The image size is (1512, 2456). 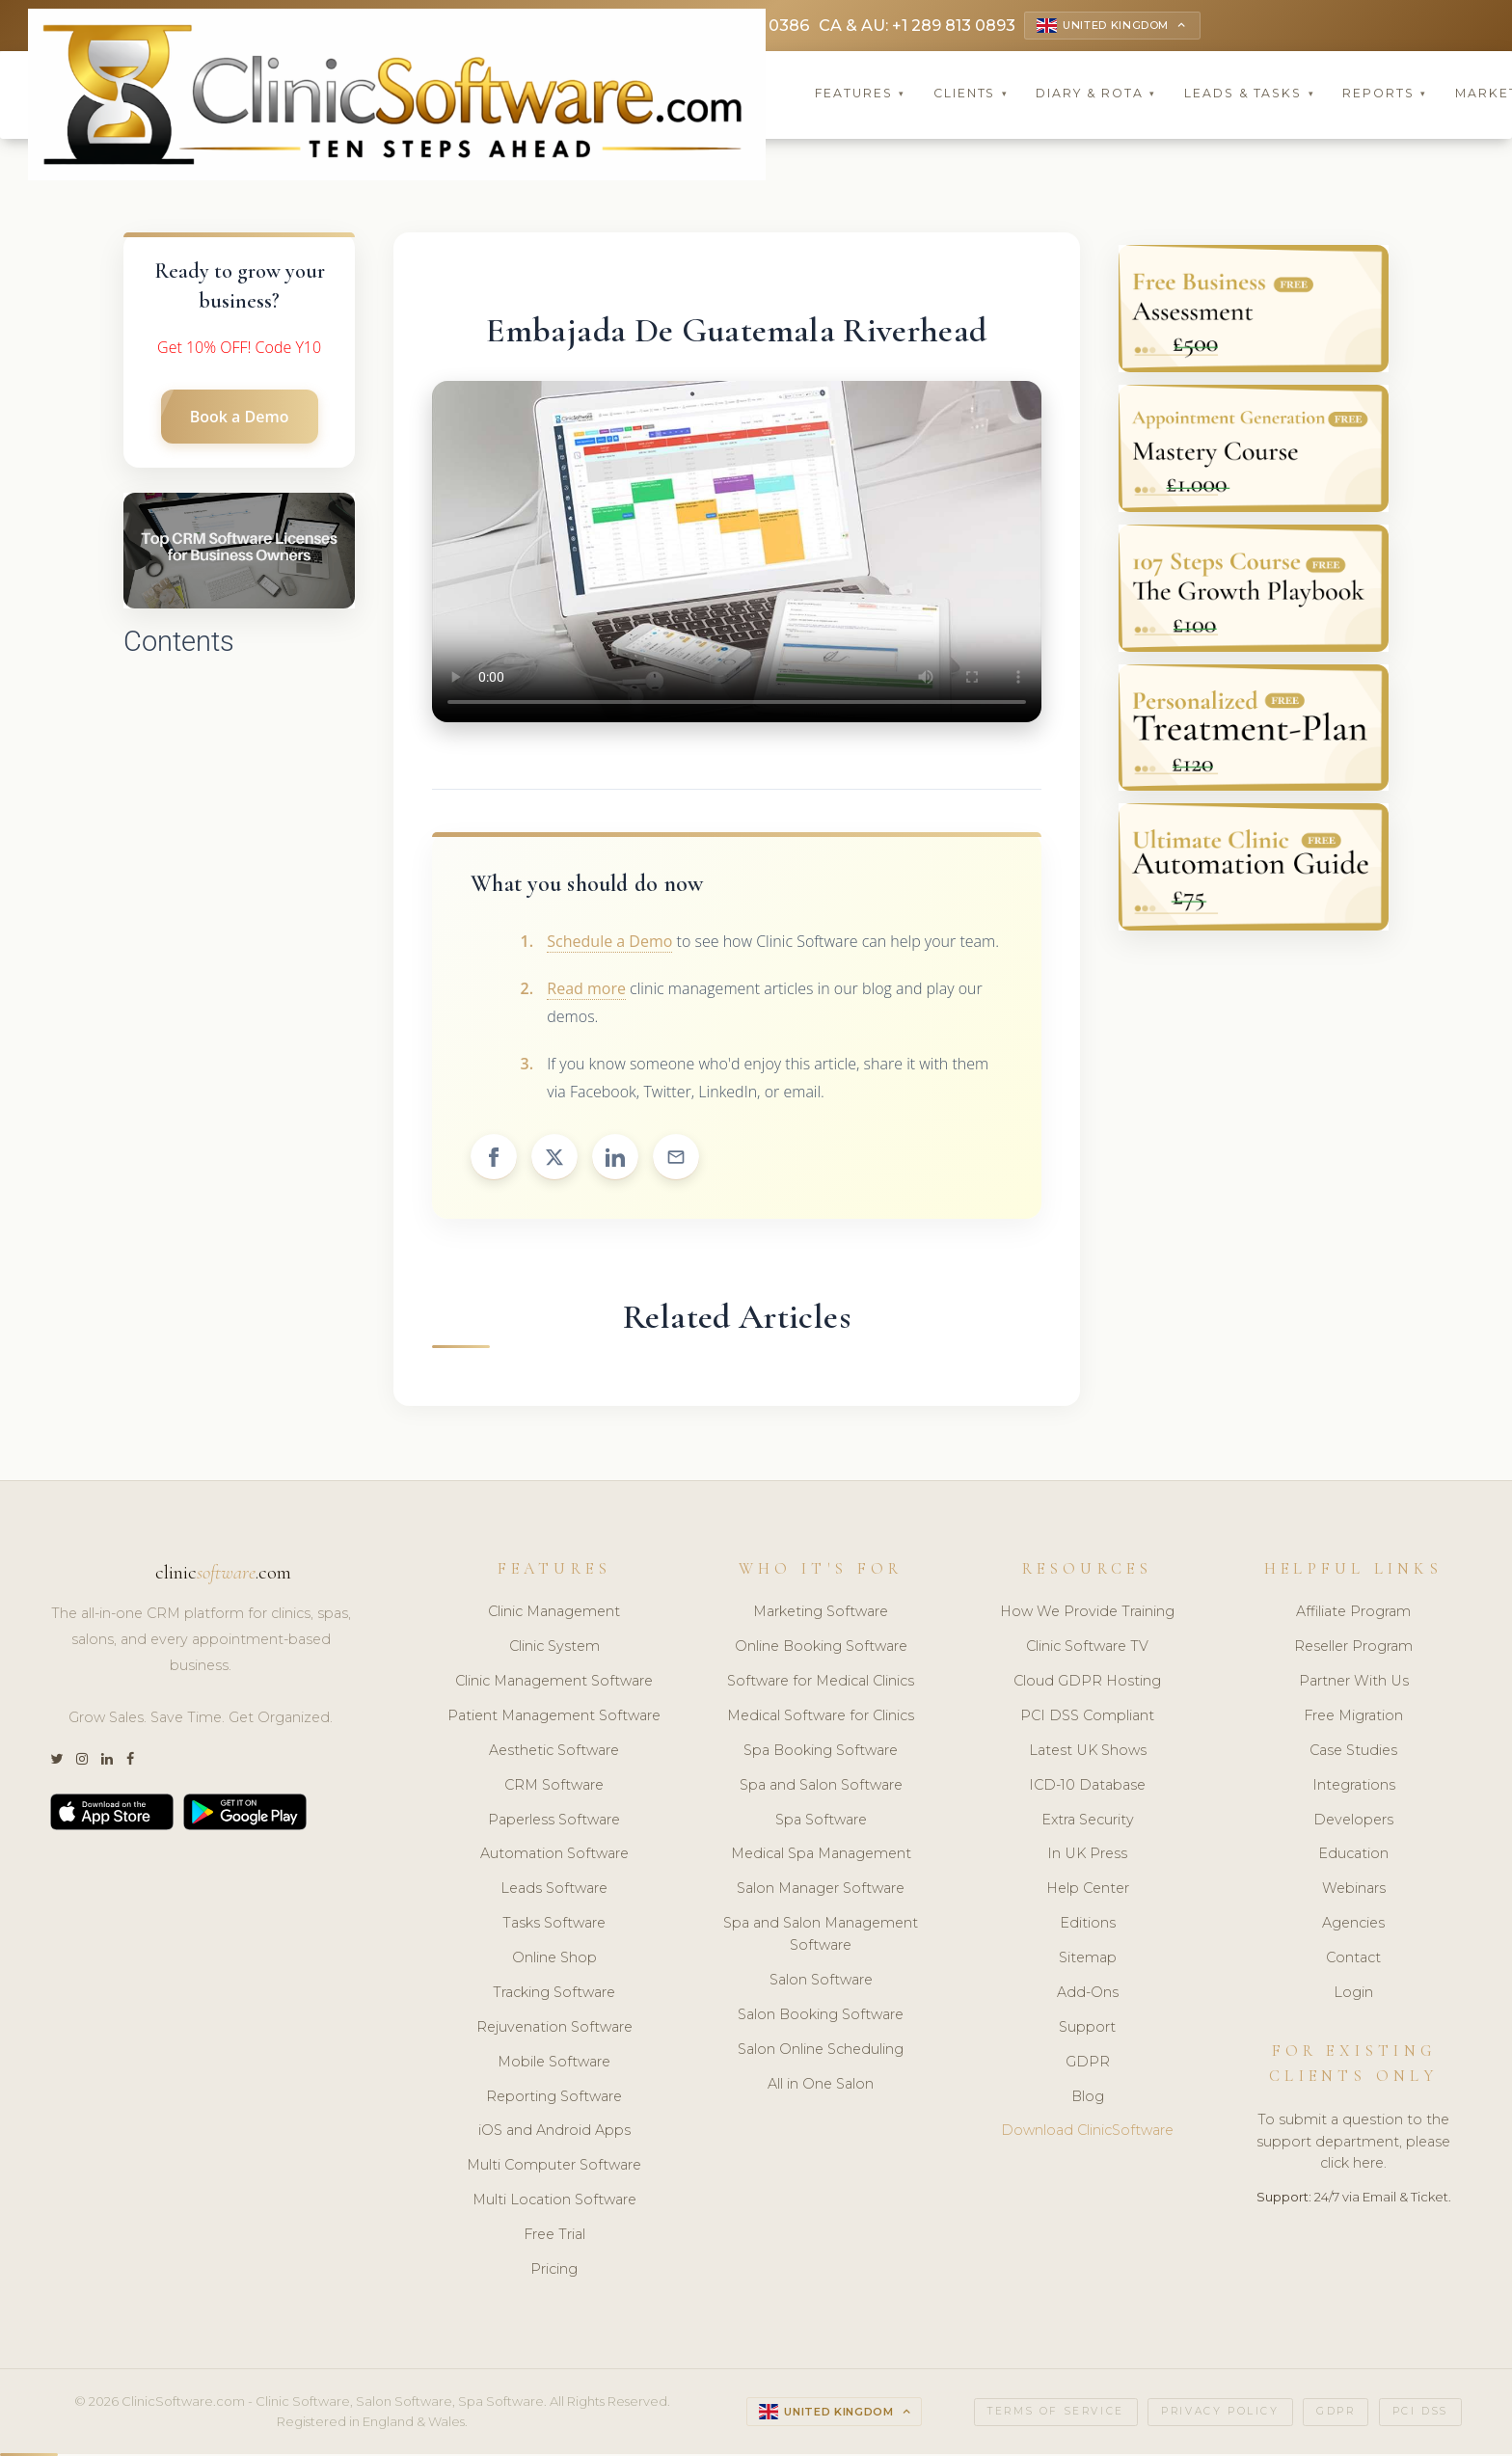 I want to click on Clinic Management, so click(x=554, y=1614).